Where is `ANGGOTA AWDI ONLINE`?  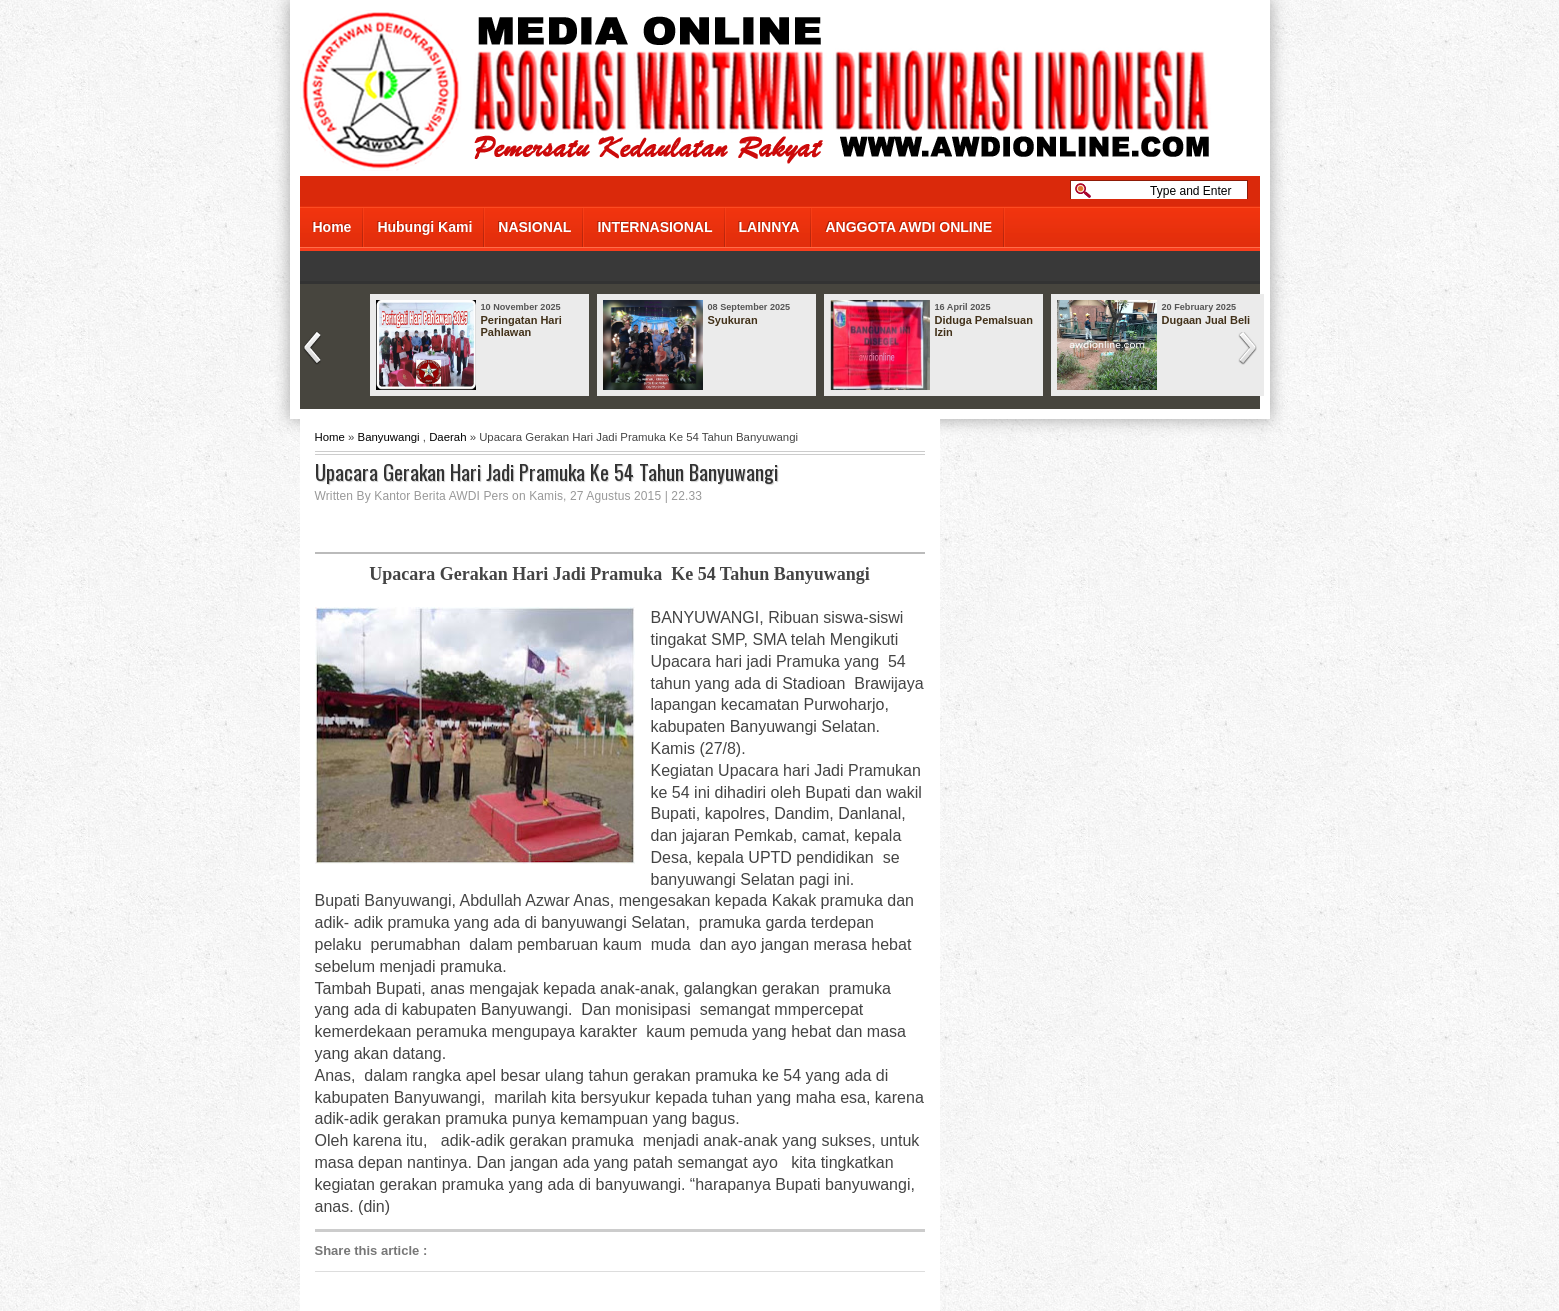
ANGGOTA AWDI ONLINE is located at coordinates (908, 227).